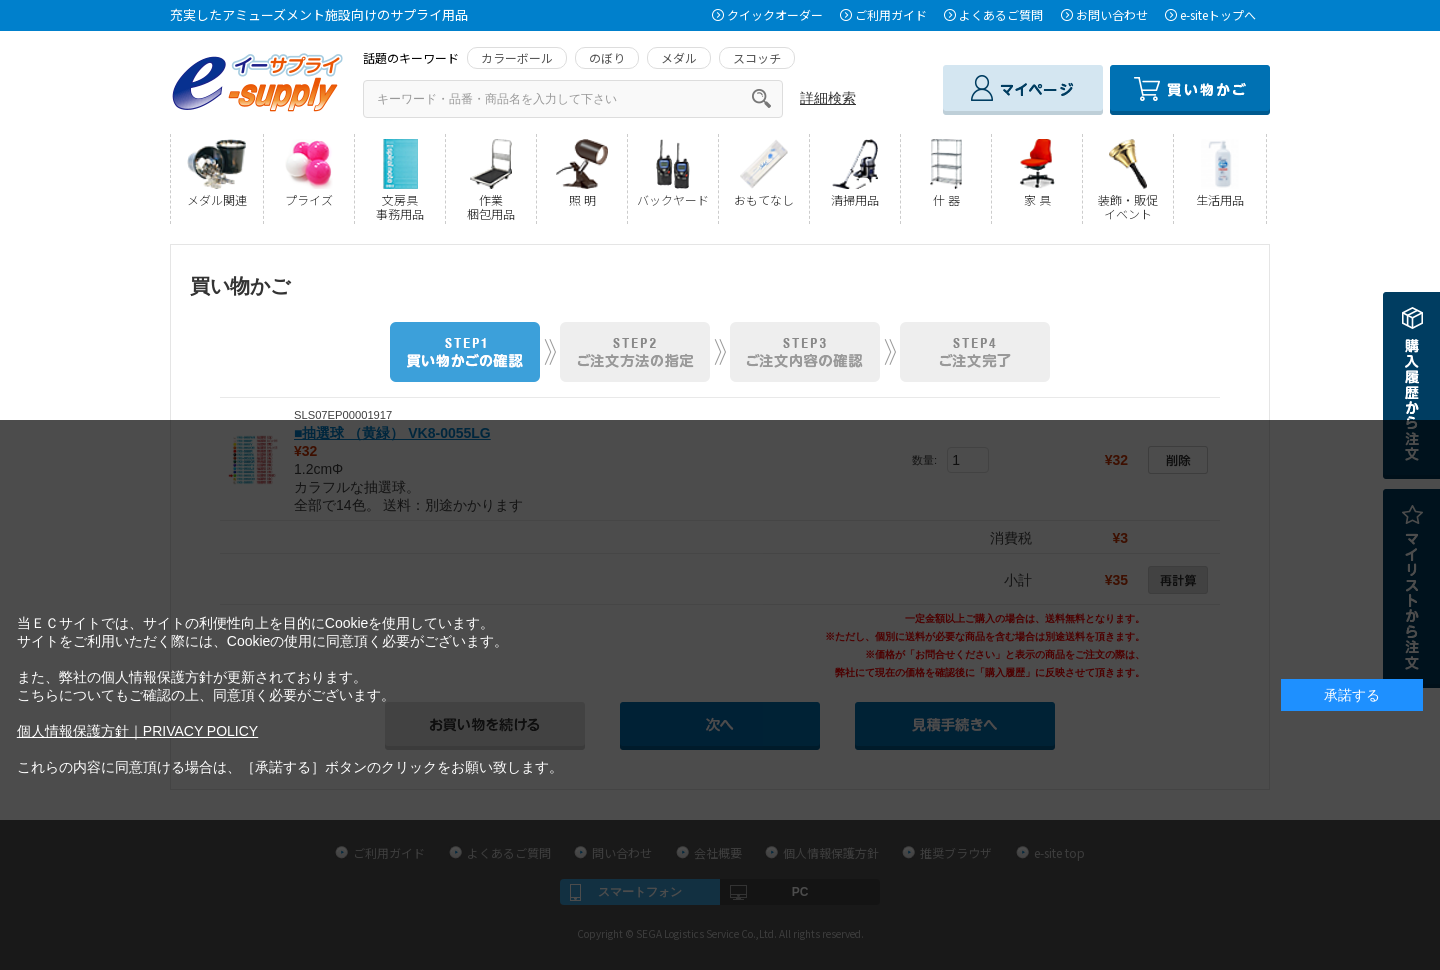 This screenshot has width=1440, height=970. Describe the element at coordinates (891, 14) in the screenshot. I see `ご利用ガイド` at that location.